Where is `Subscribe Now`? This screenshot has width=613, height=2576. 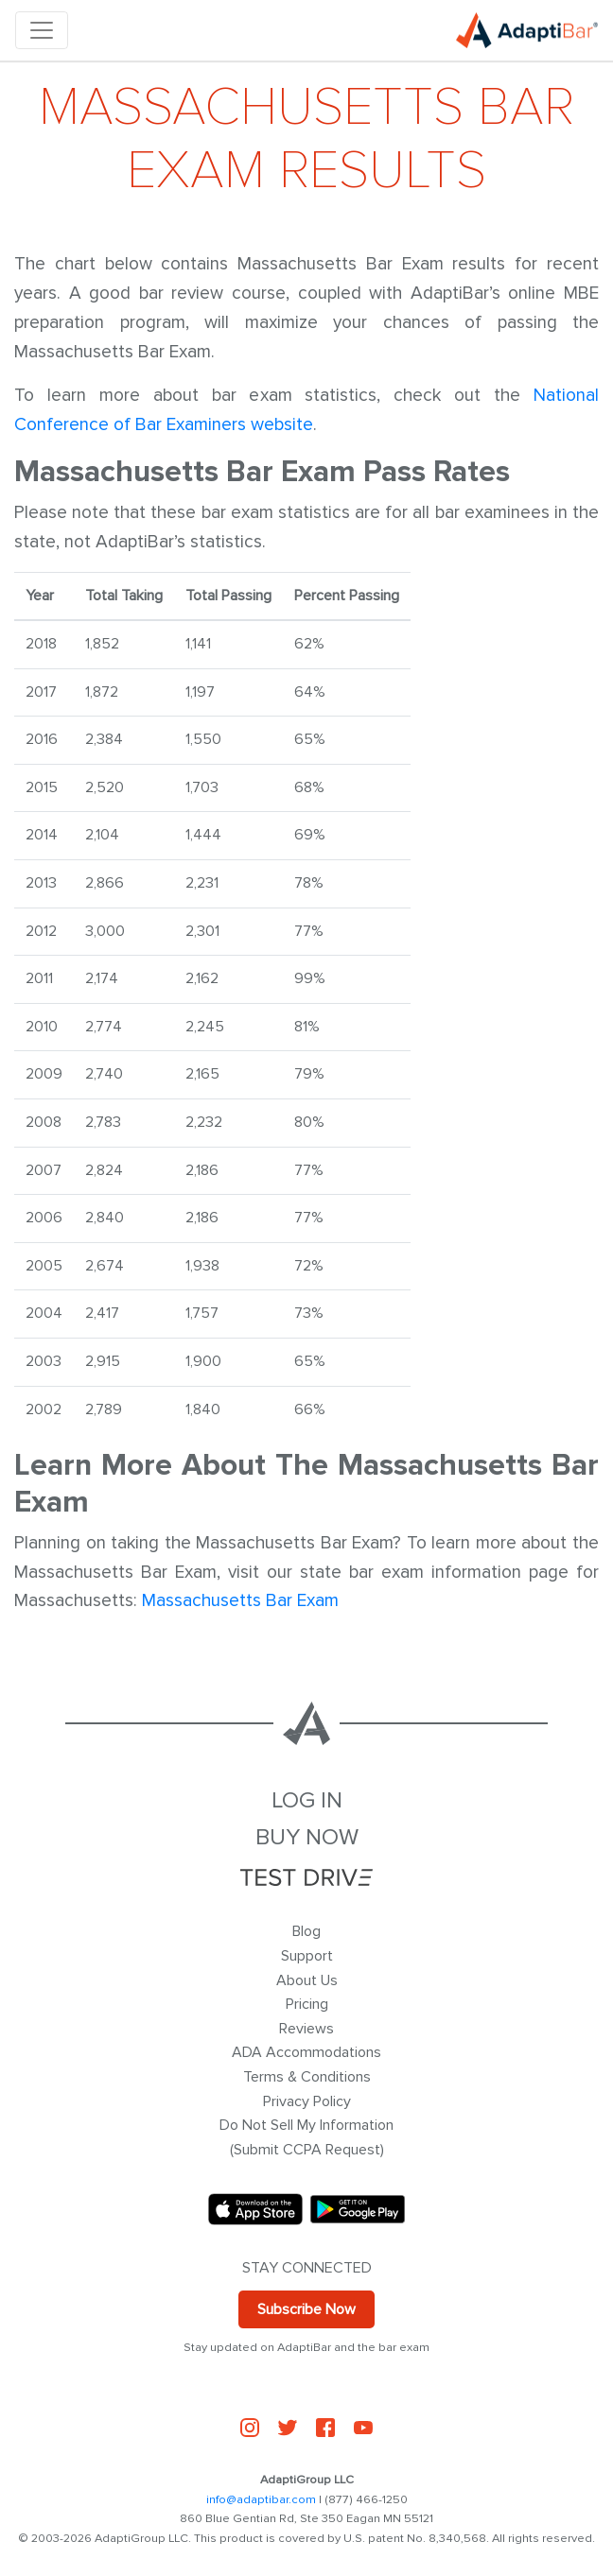
Subscribe Now is located at coordinates (306, 2309).